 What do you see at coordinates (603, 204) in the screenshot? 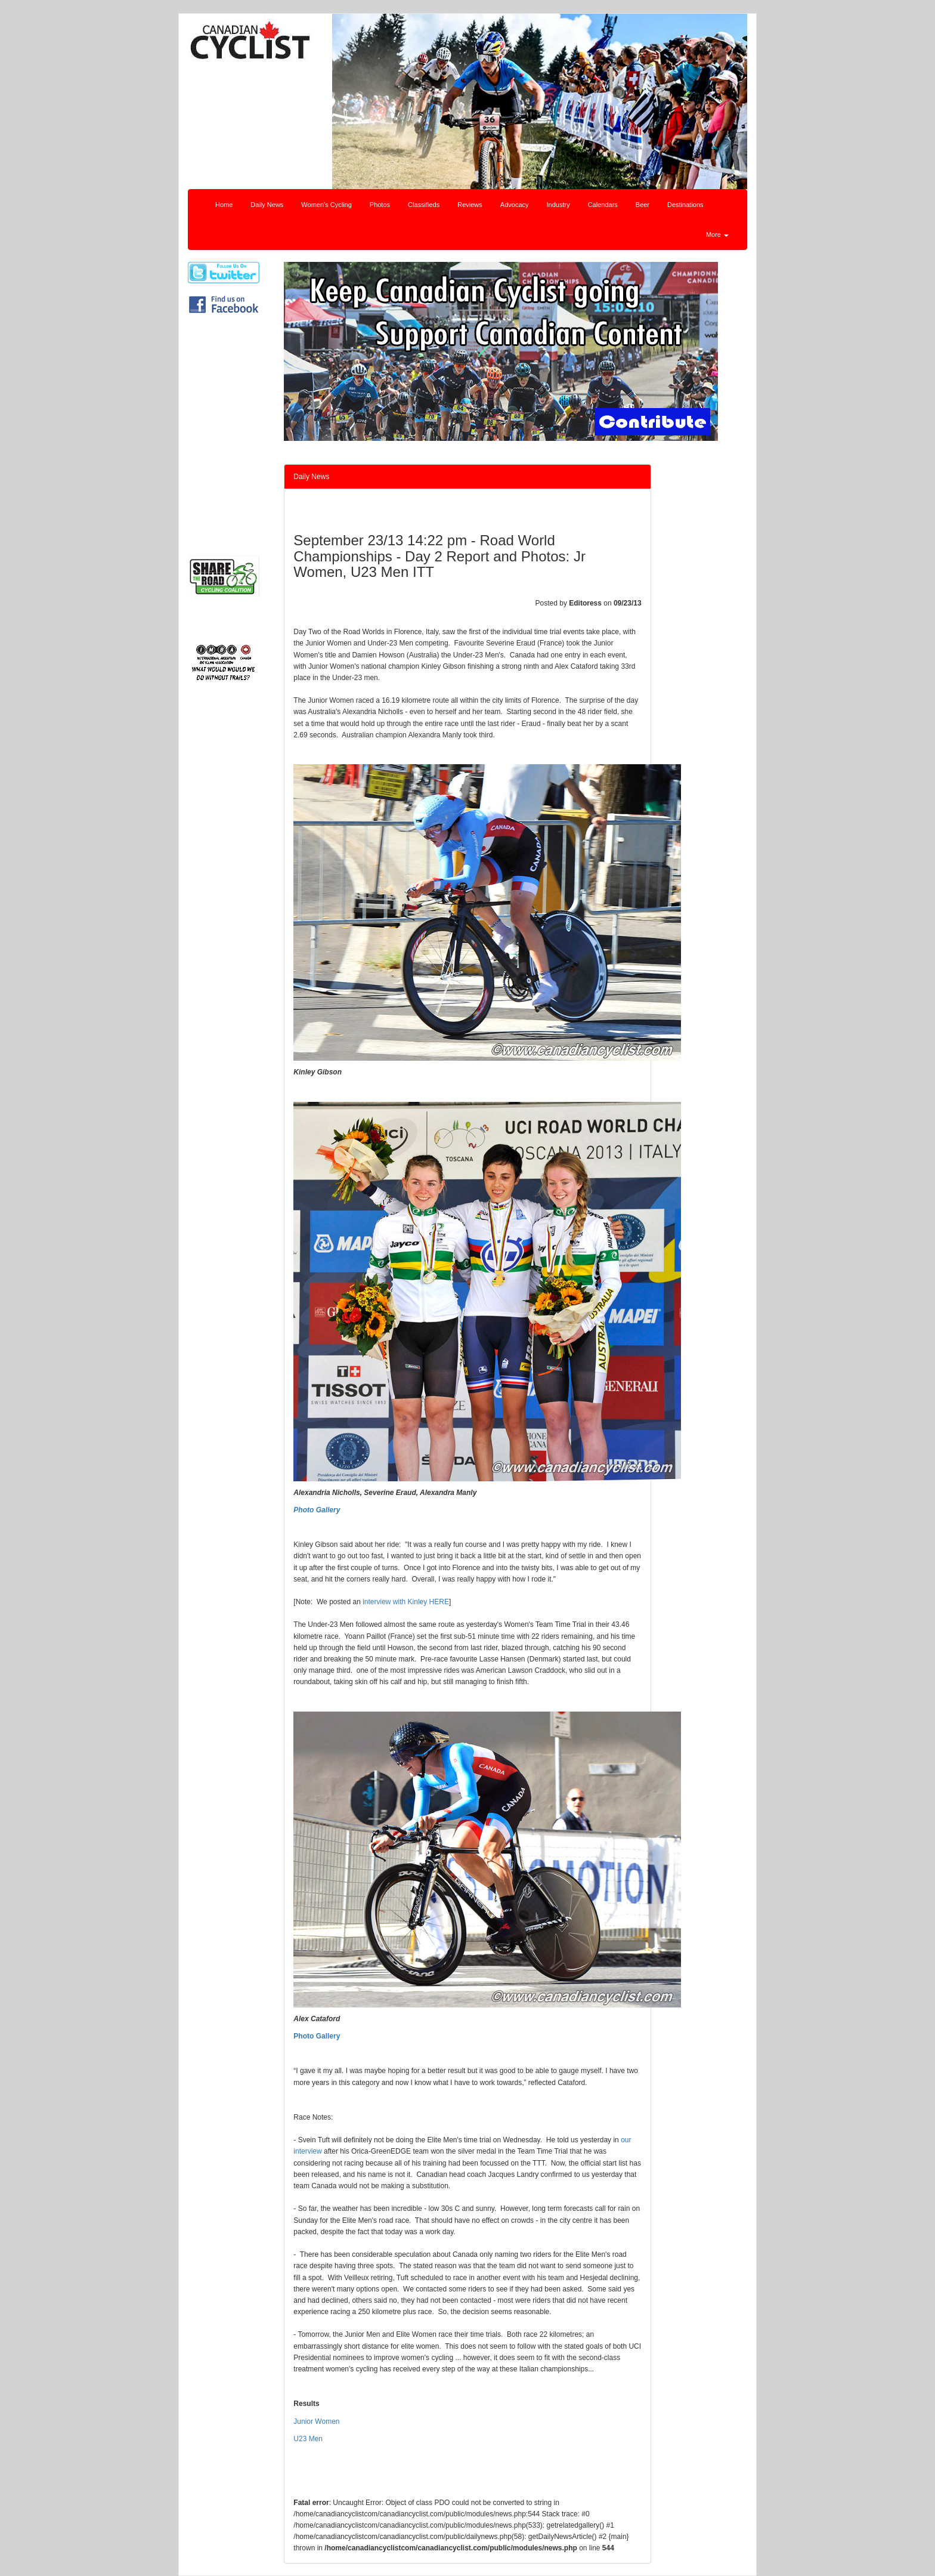
I see `Calendars` at bounding box center [603, 204].